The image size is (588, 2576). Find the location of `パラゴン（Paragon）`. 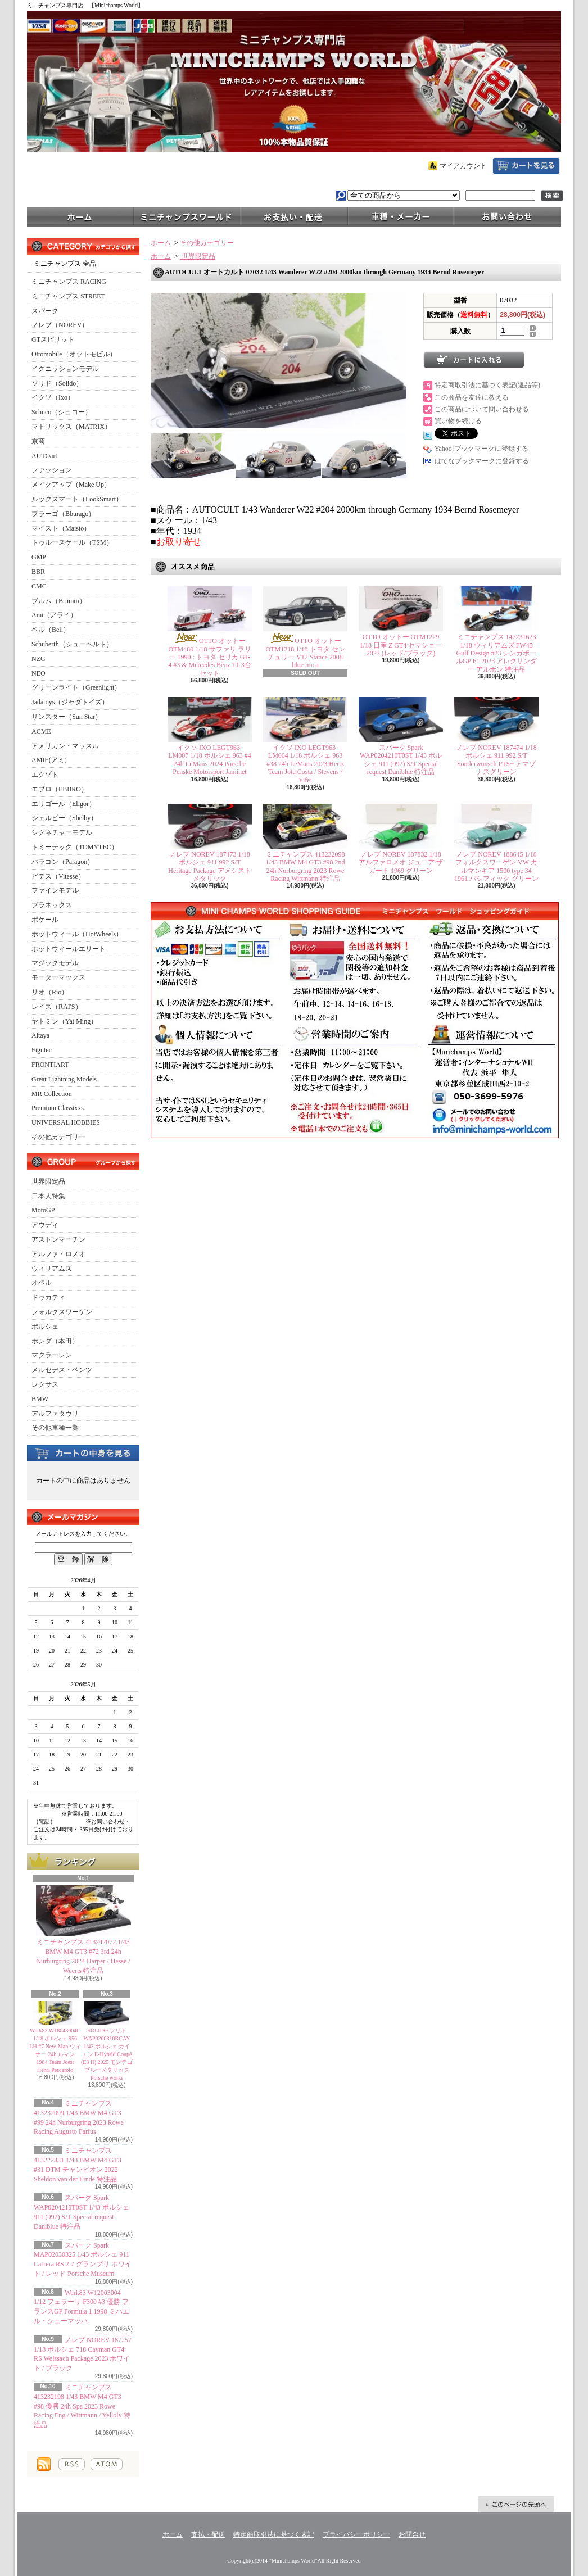

パラゴン（Paragon） is located at coordinates (62, 862).